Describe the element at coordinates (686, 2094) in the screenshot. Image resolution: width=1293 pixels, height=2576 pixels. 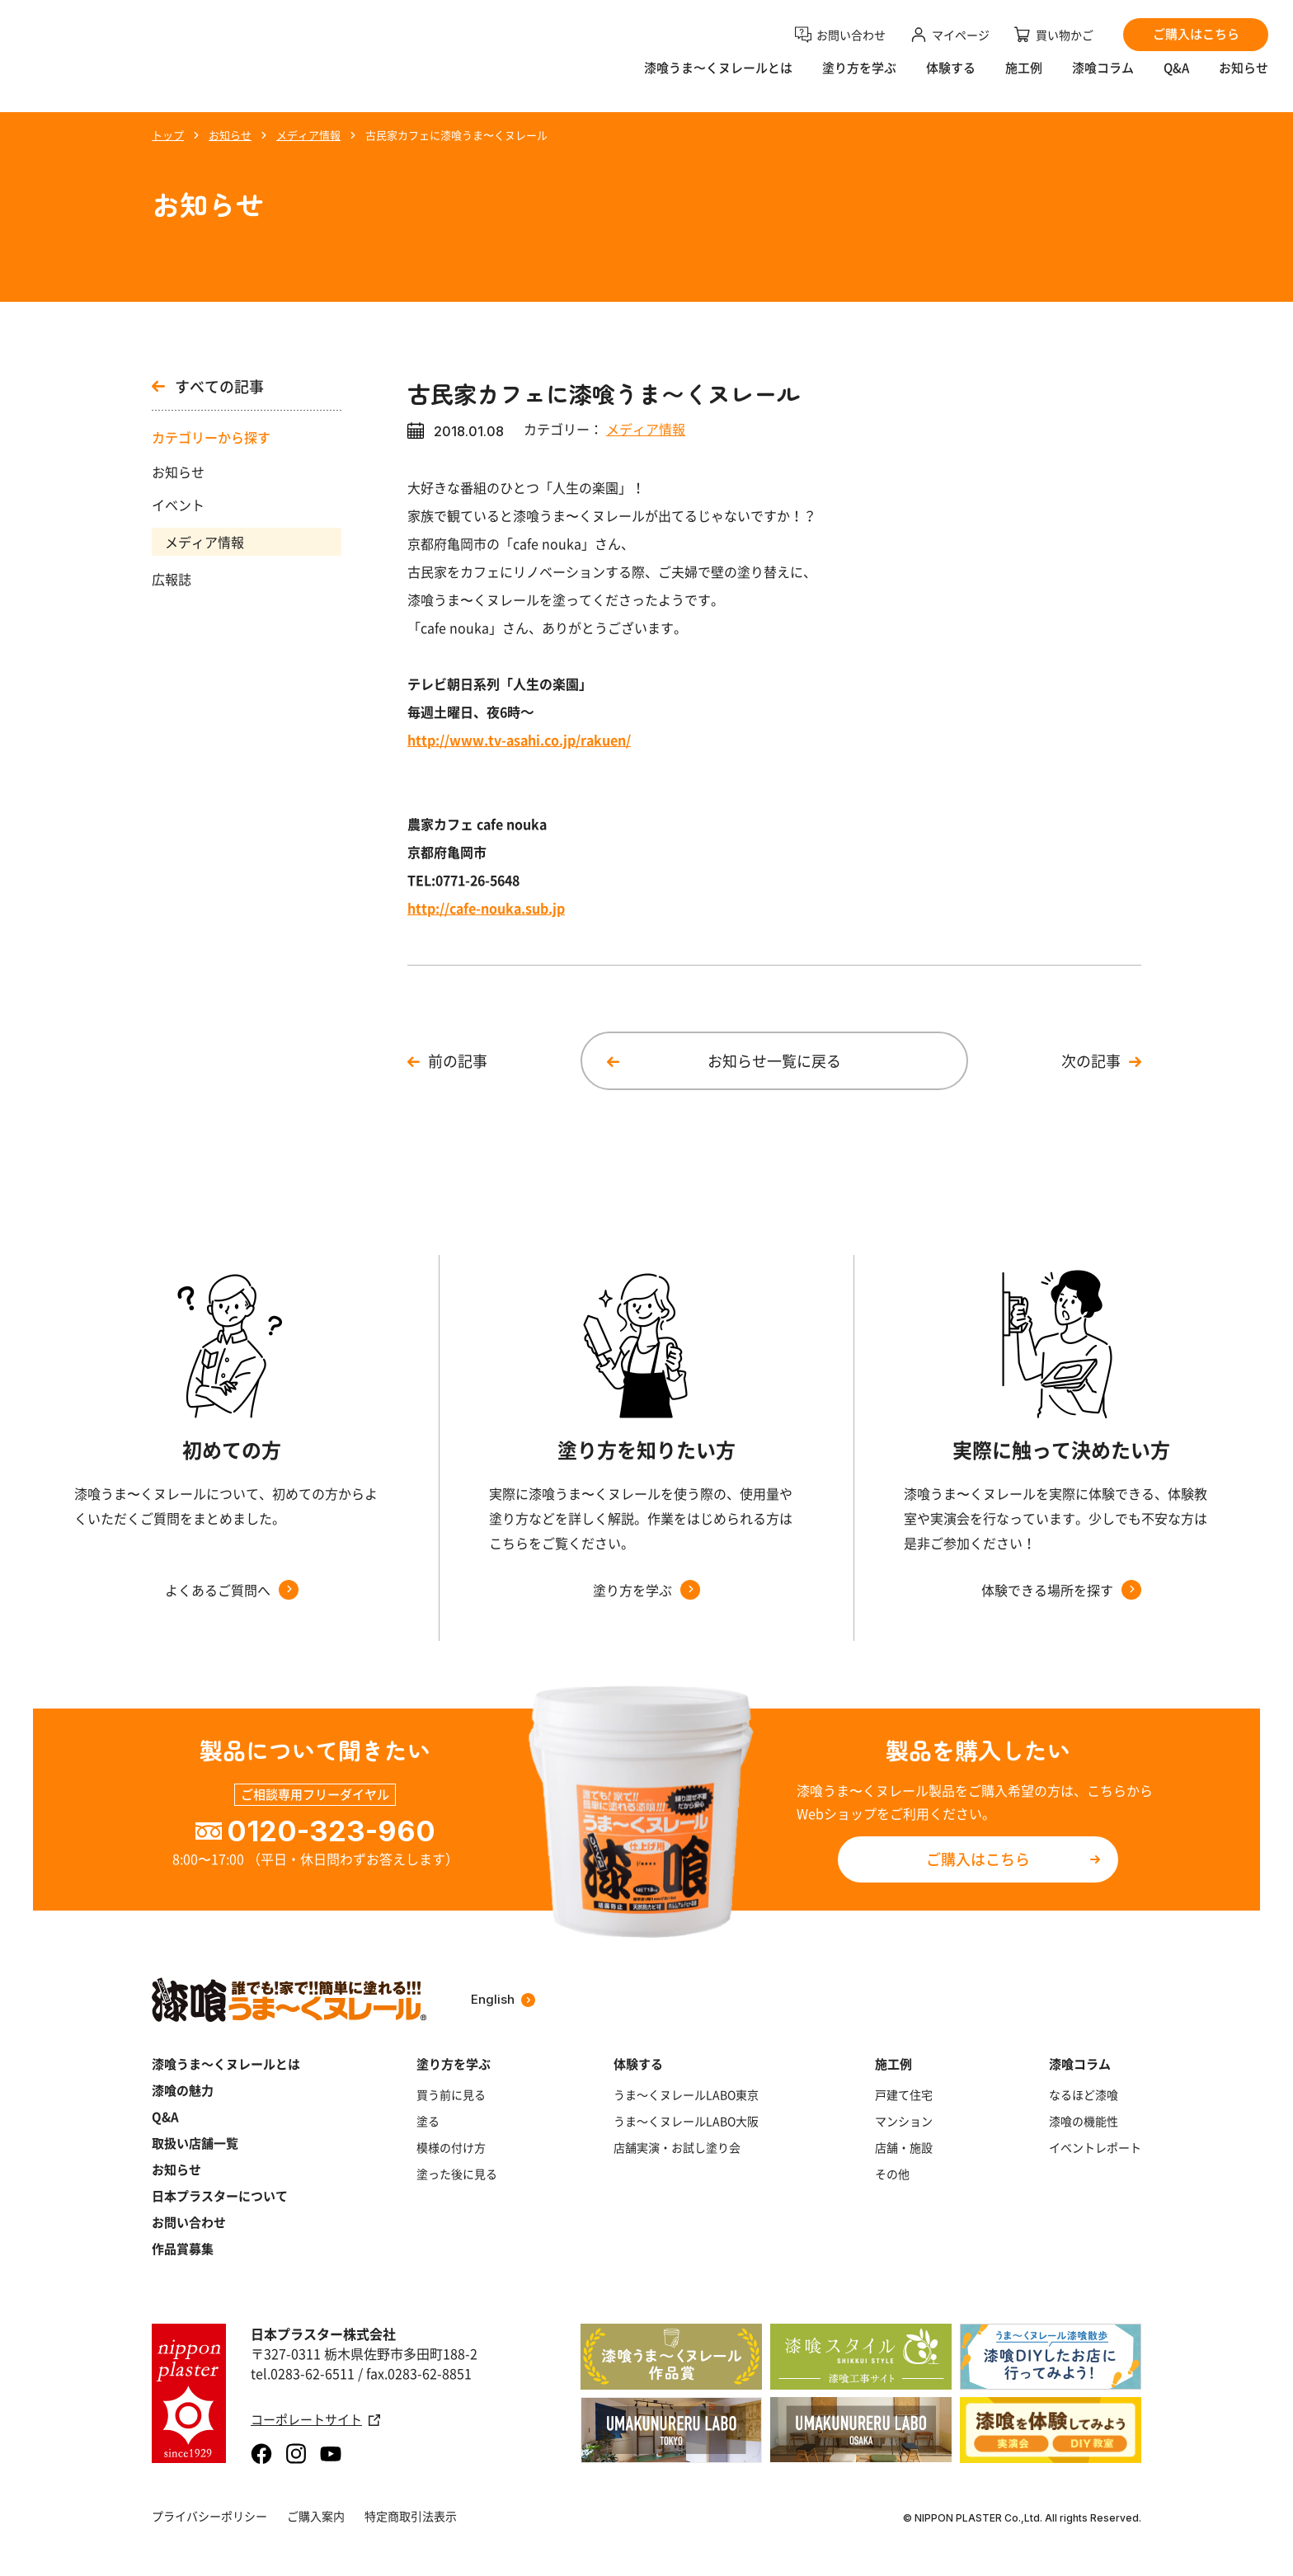
I see `うま～くヌレールLABO東京` at that location.